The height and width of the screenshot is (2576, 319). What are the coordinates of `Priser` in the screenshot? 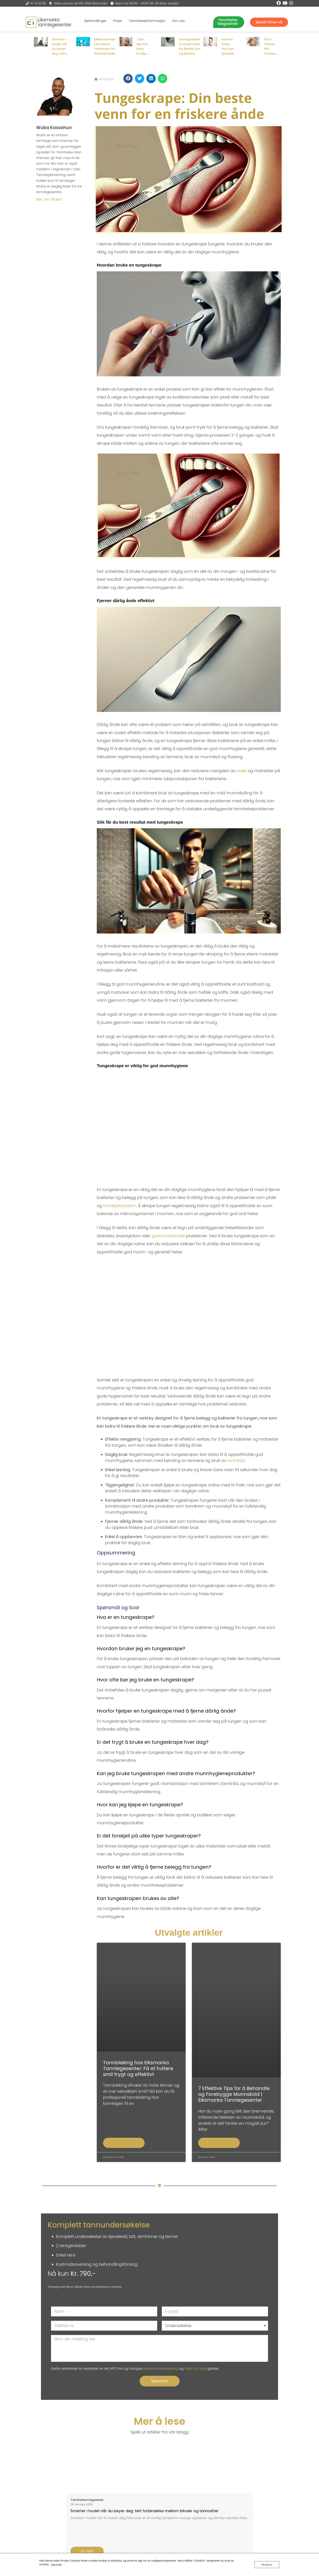 It's located at (117, 20).